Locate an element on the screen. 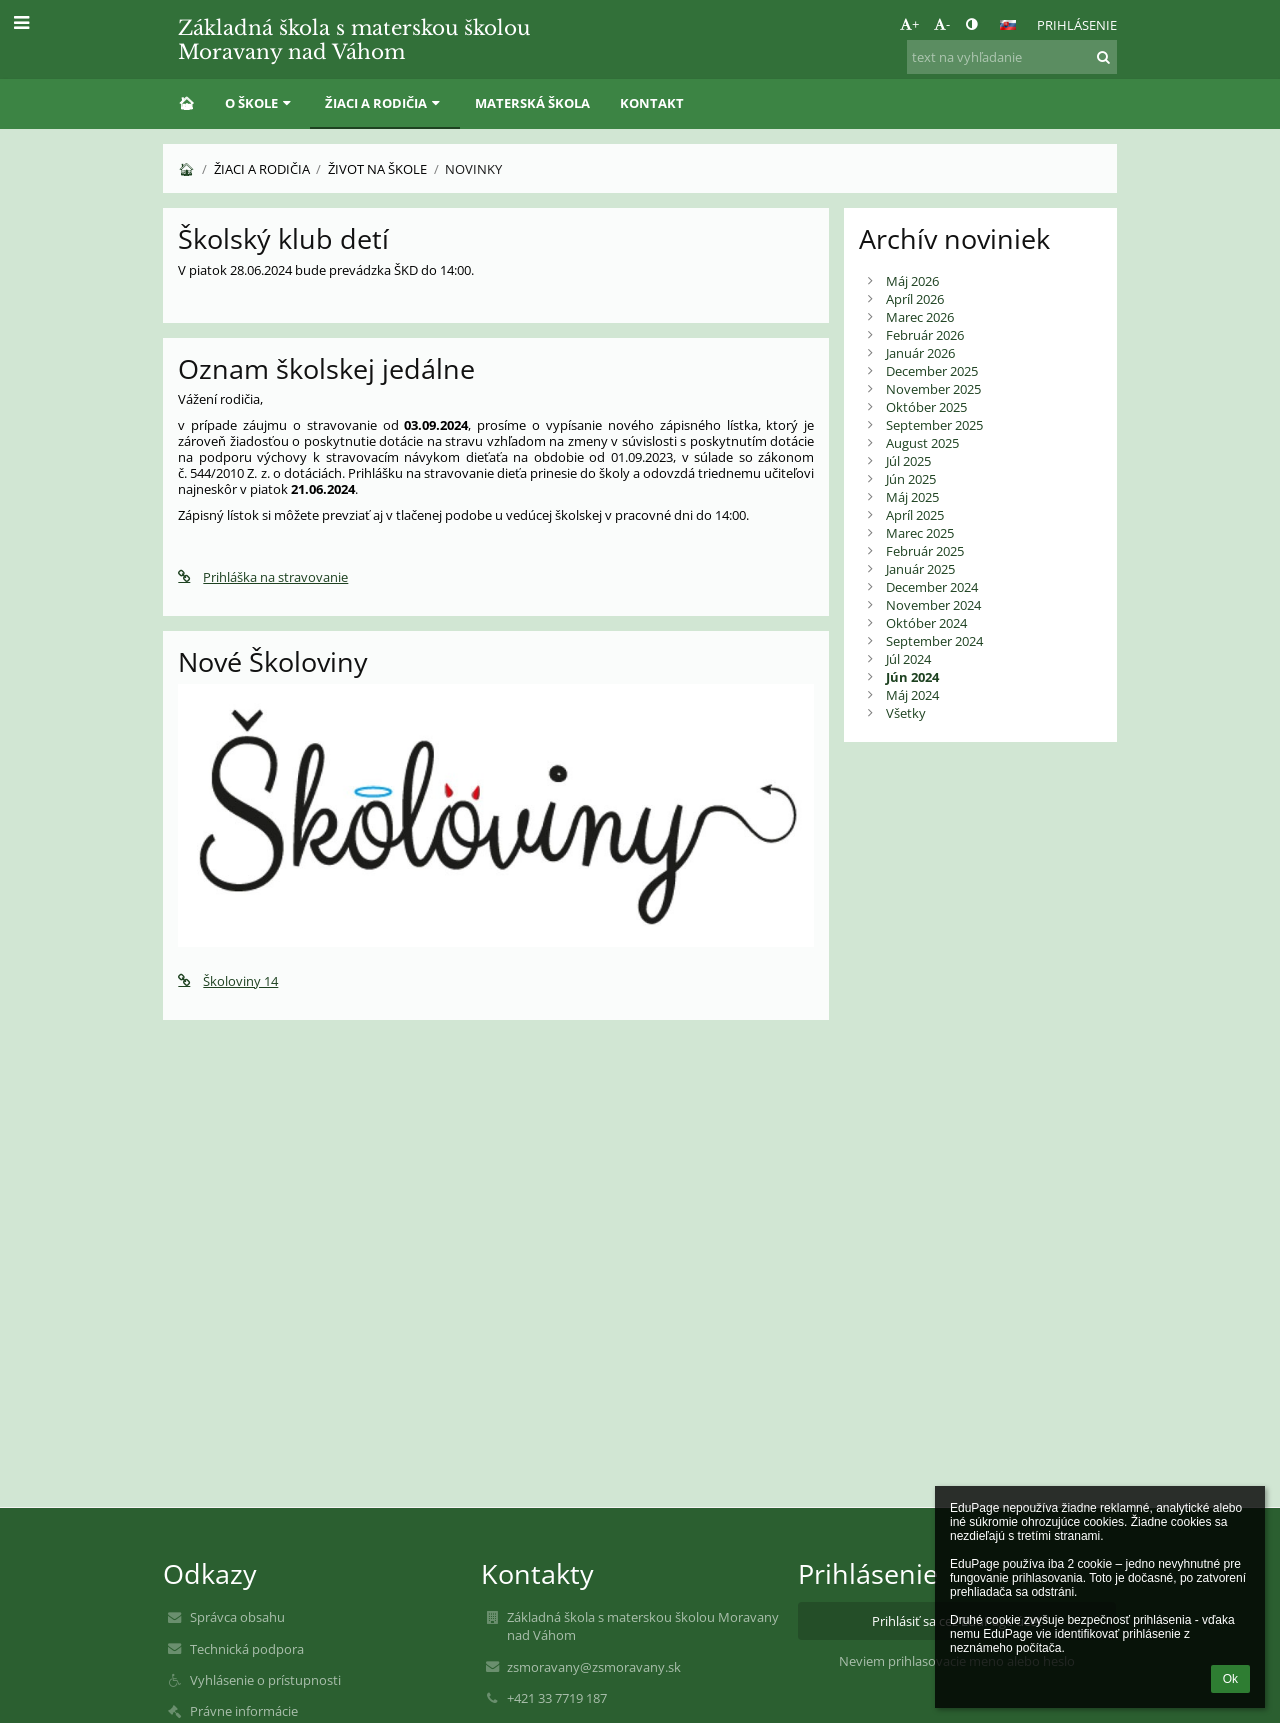 This screenshot has width=1280, height=1723. Október 2025 is located at coordinates (926, 407).